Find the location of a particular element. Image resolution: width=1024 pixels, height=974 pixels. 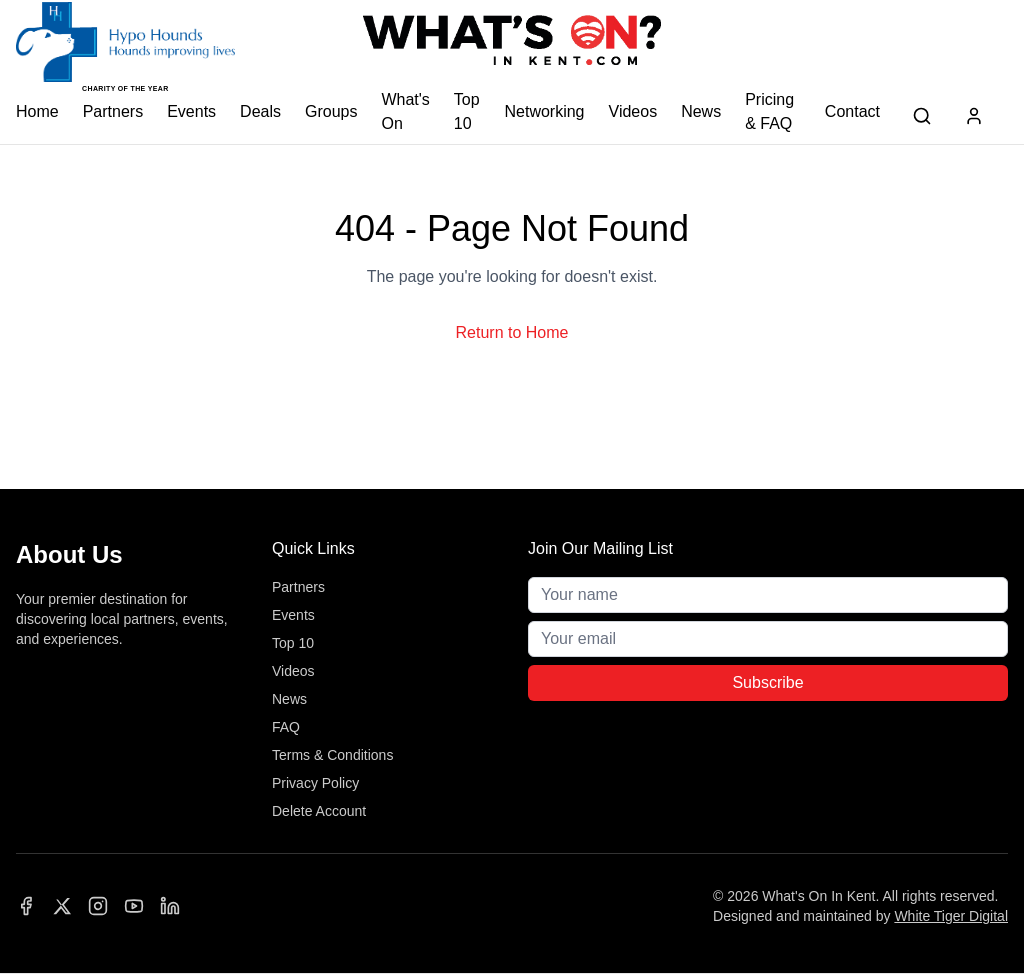

Videos is located at coordinates (633, 111).